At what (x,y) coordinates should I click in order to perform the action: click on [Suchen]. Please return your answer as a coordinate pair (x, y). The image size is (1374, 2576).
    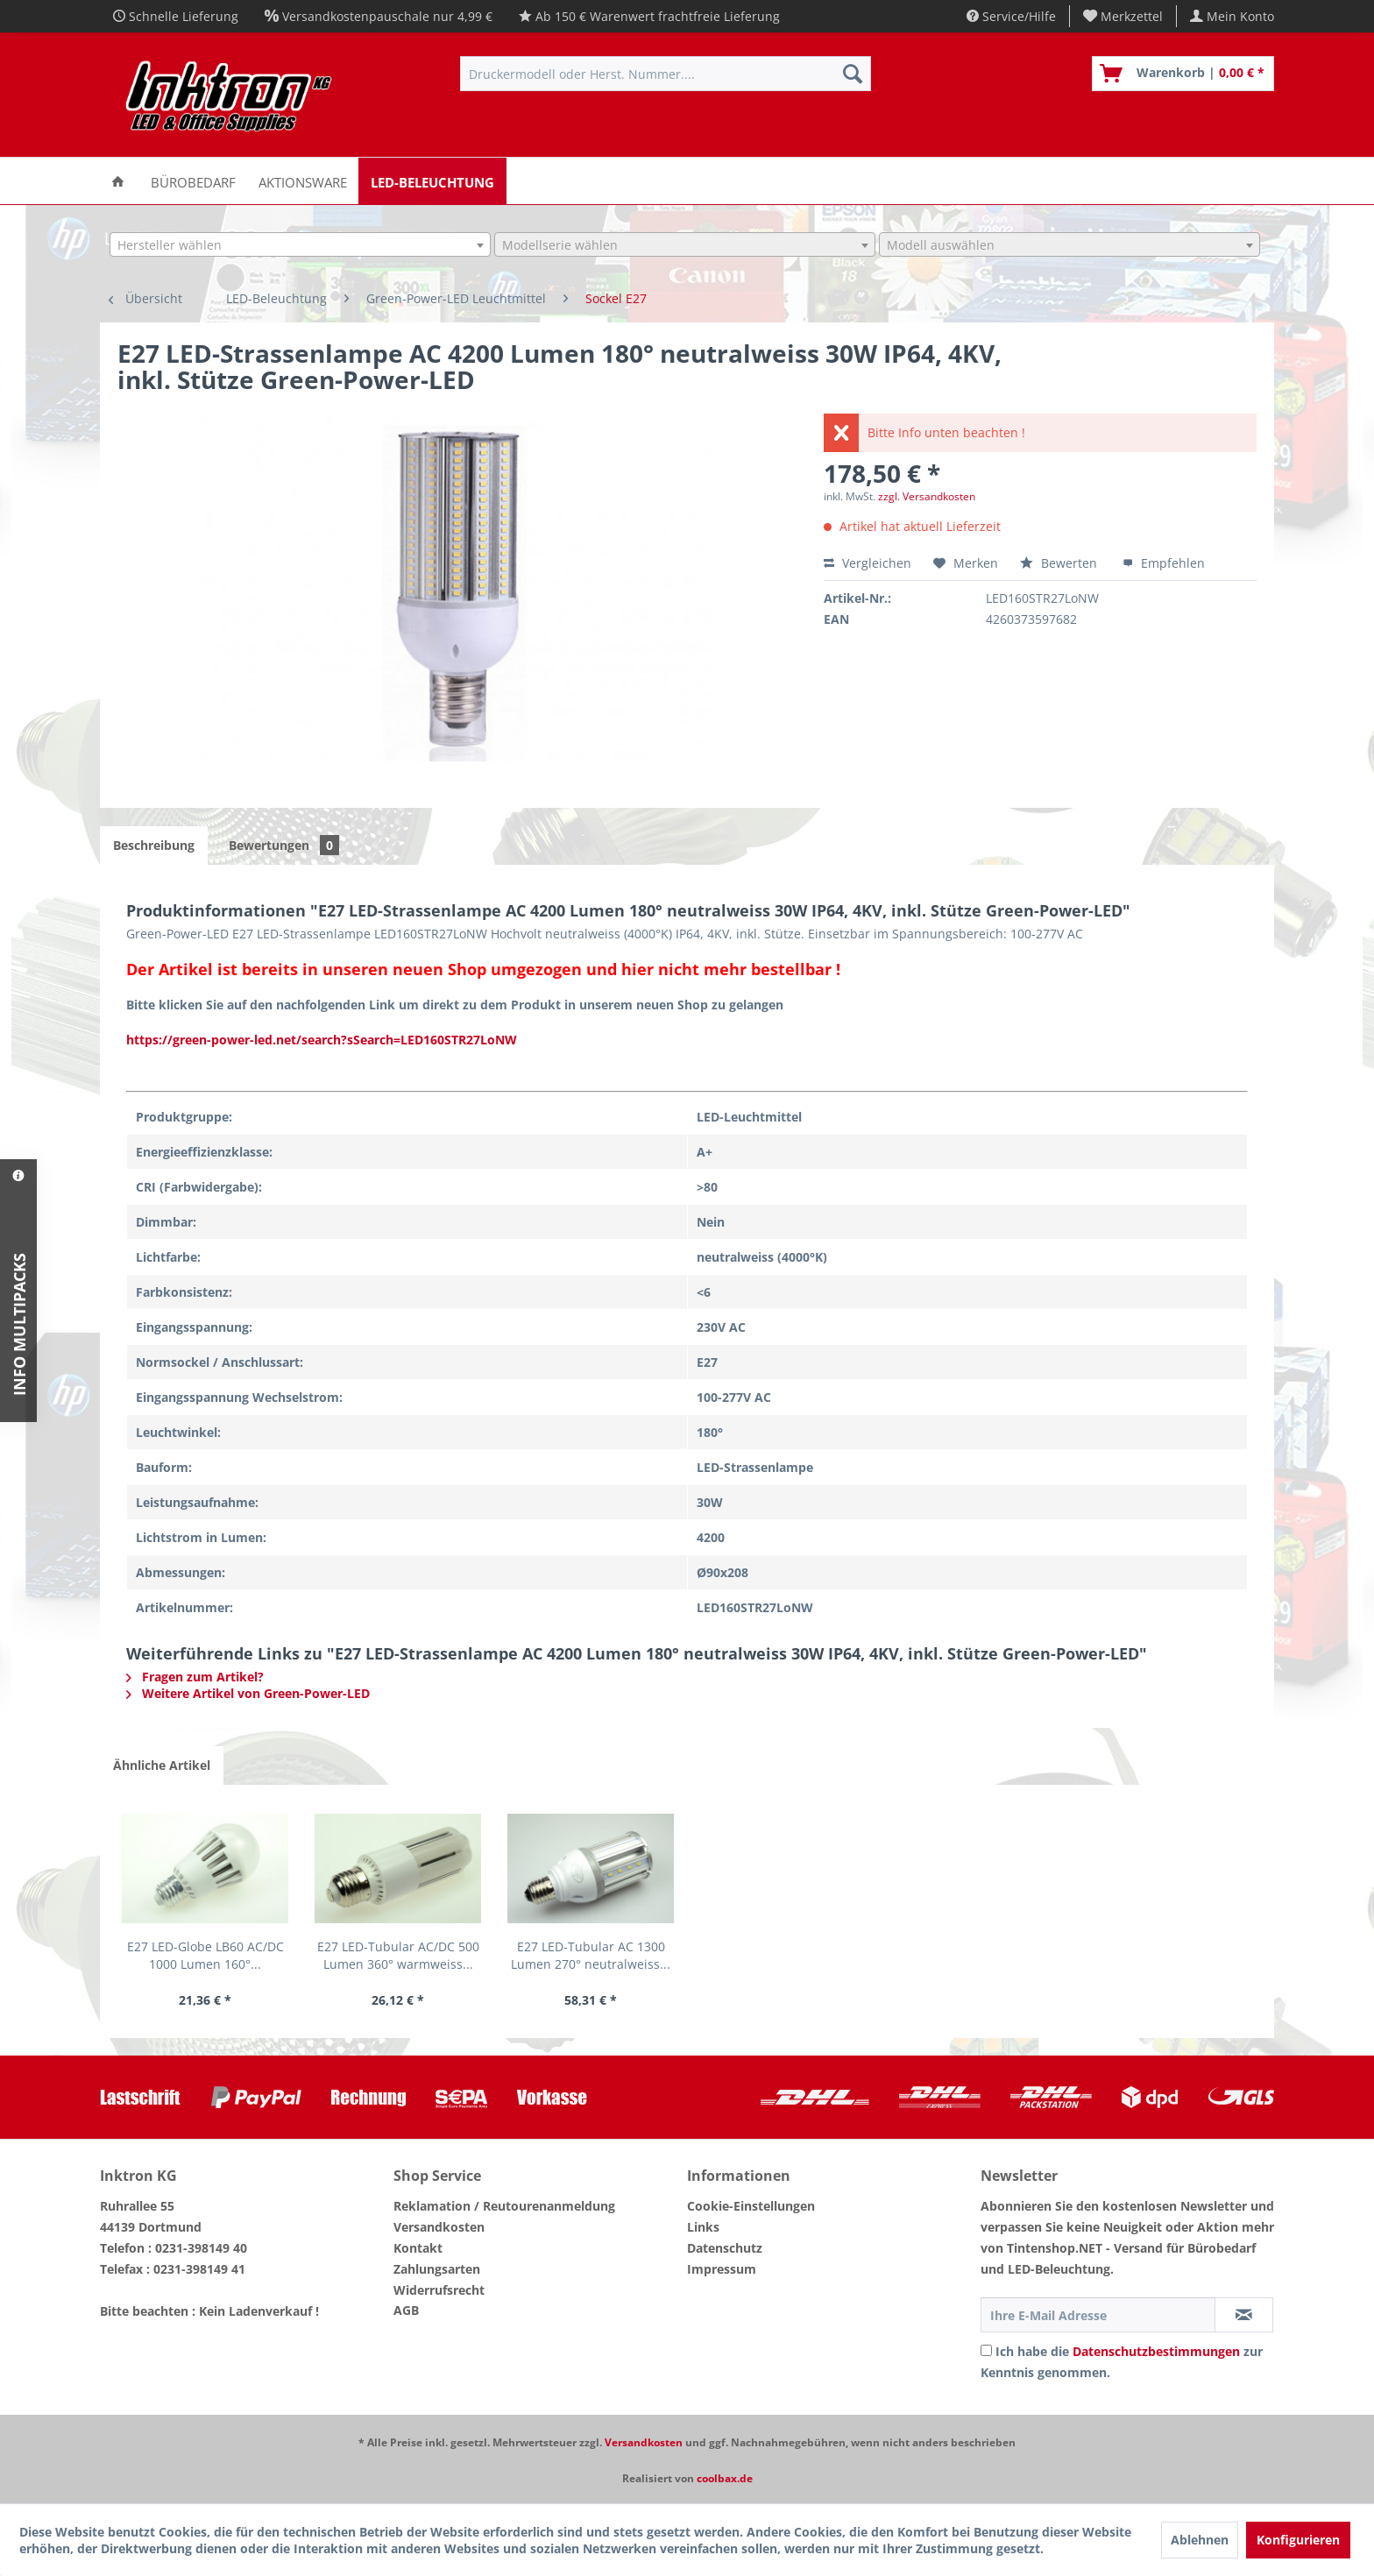
    Looking at the image, I should click on (852, 73).